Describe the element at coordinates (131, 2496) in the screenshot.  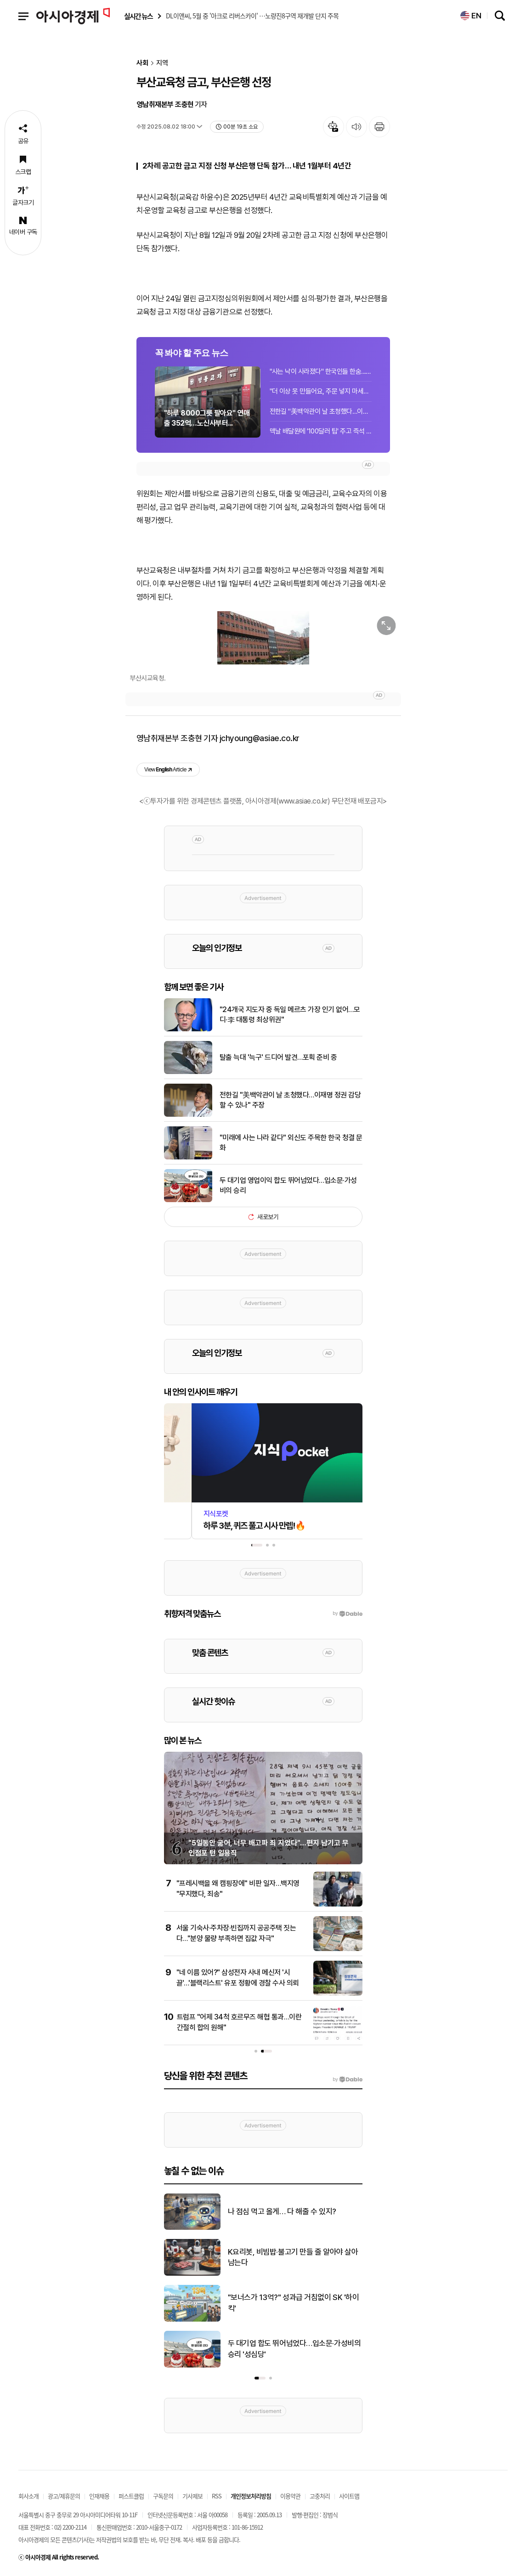
I see `퍼스트클럽` at that location.